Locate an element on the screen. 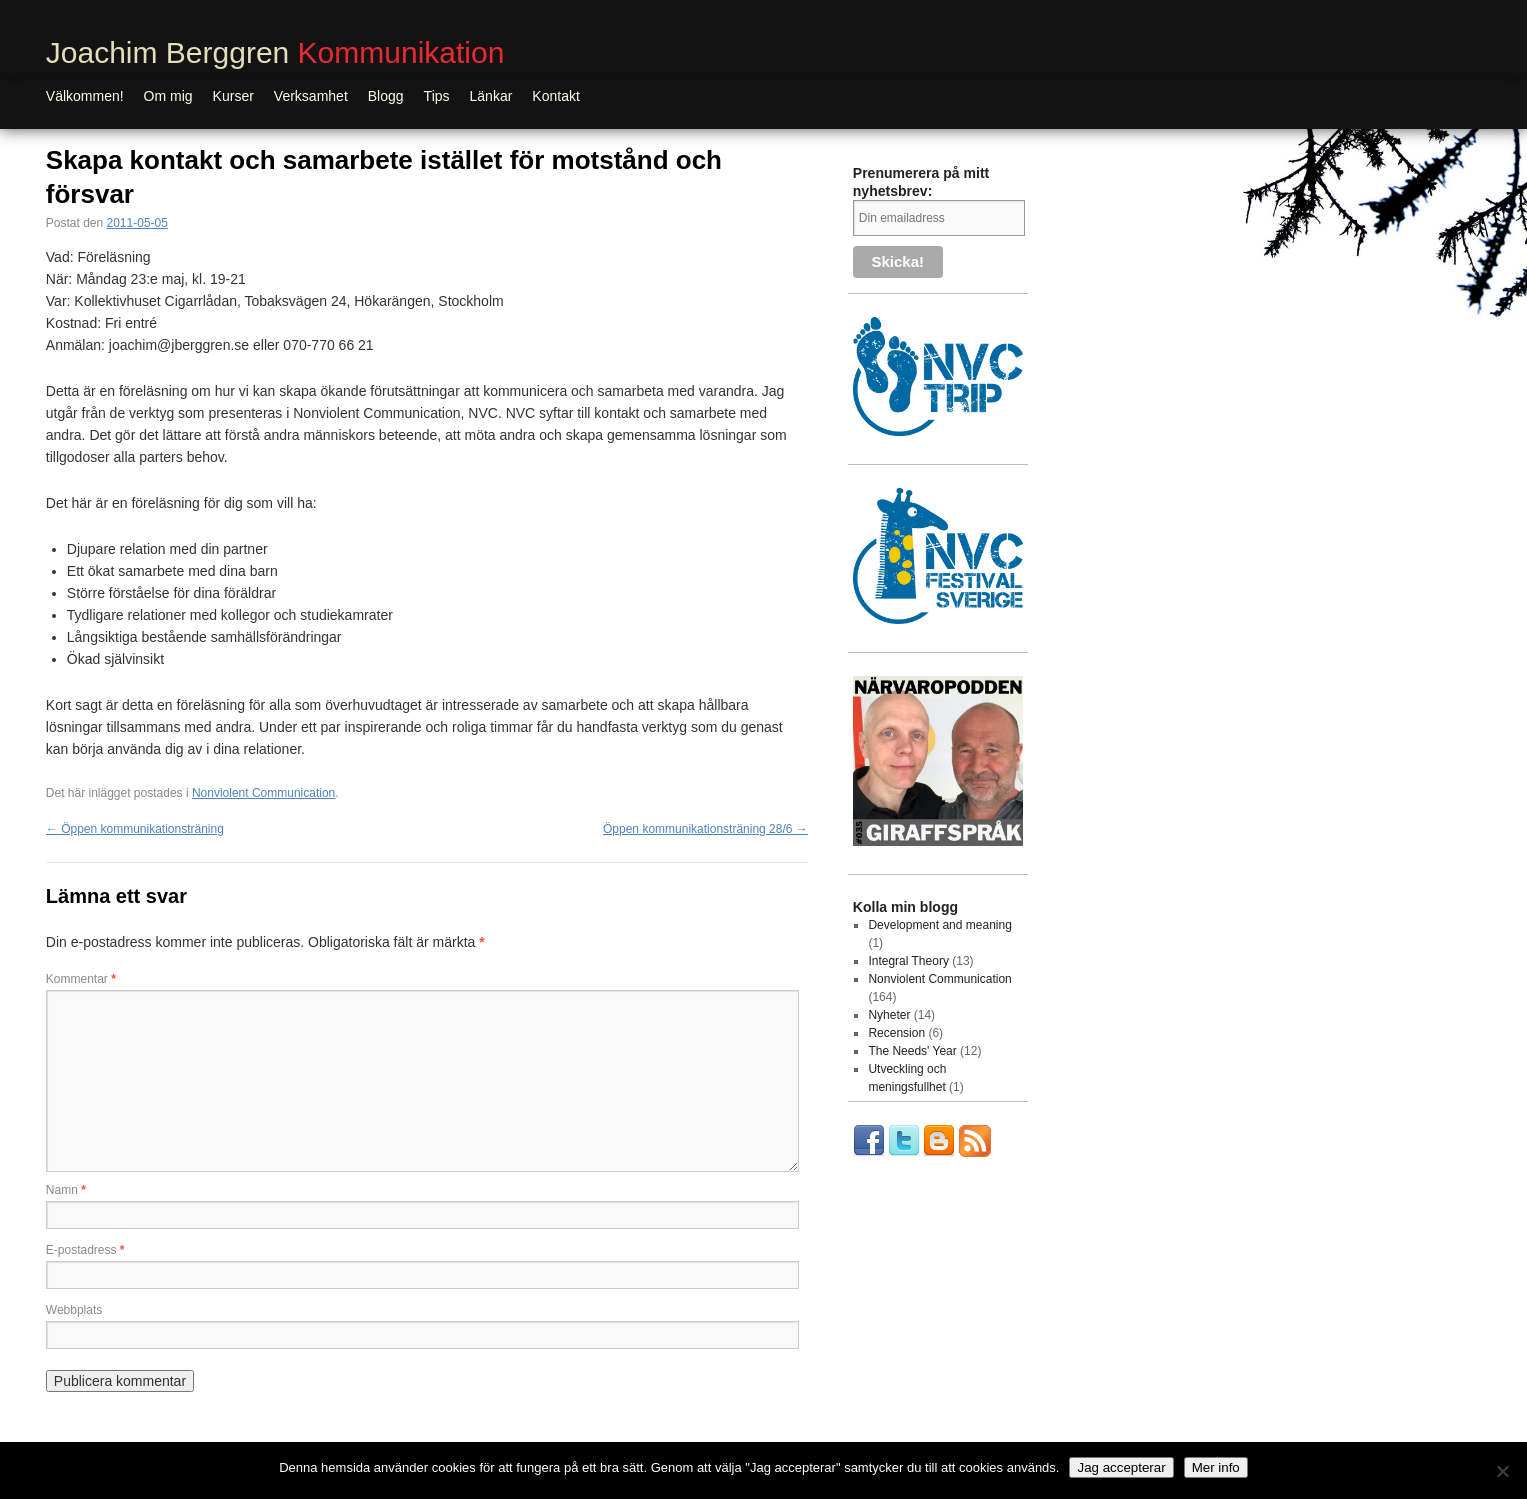  The Needs' Year is located at coordinates (912, 1051).